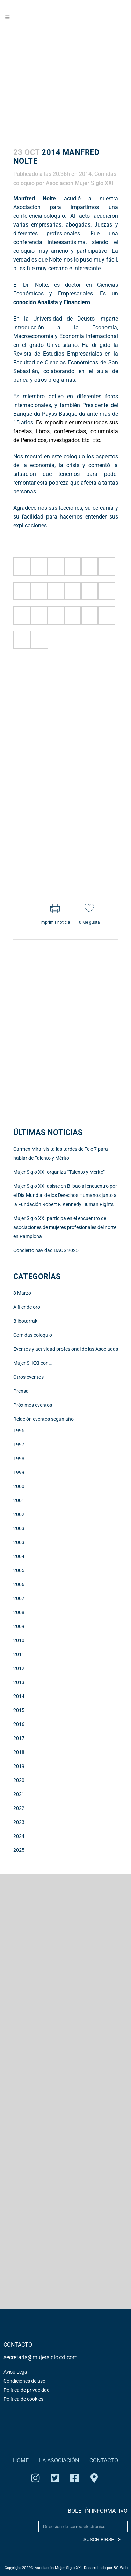 Image resolution: width=131 pixels, height=2576 pixels. Describe the element at coordinates (46, 1250) in the screenshot. I see `Concierto navidad BAOS 2025` at that location.